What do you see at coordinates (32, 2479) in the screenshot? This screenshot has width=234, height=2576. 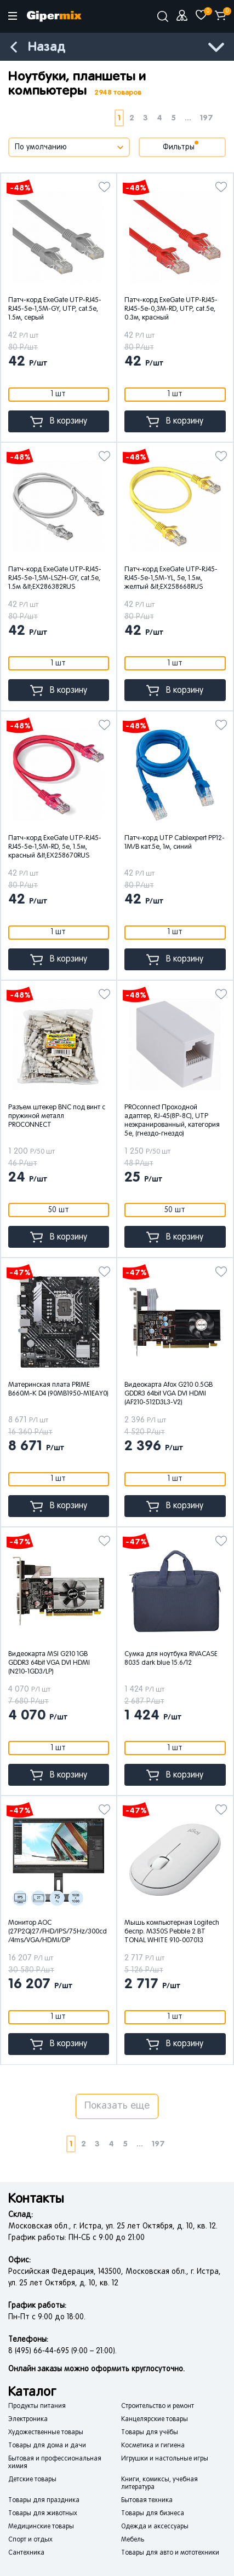 I see `Детские товары` at bounding box center [32, 2479].